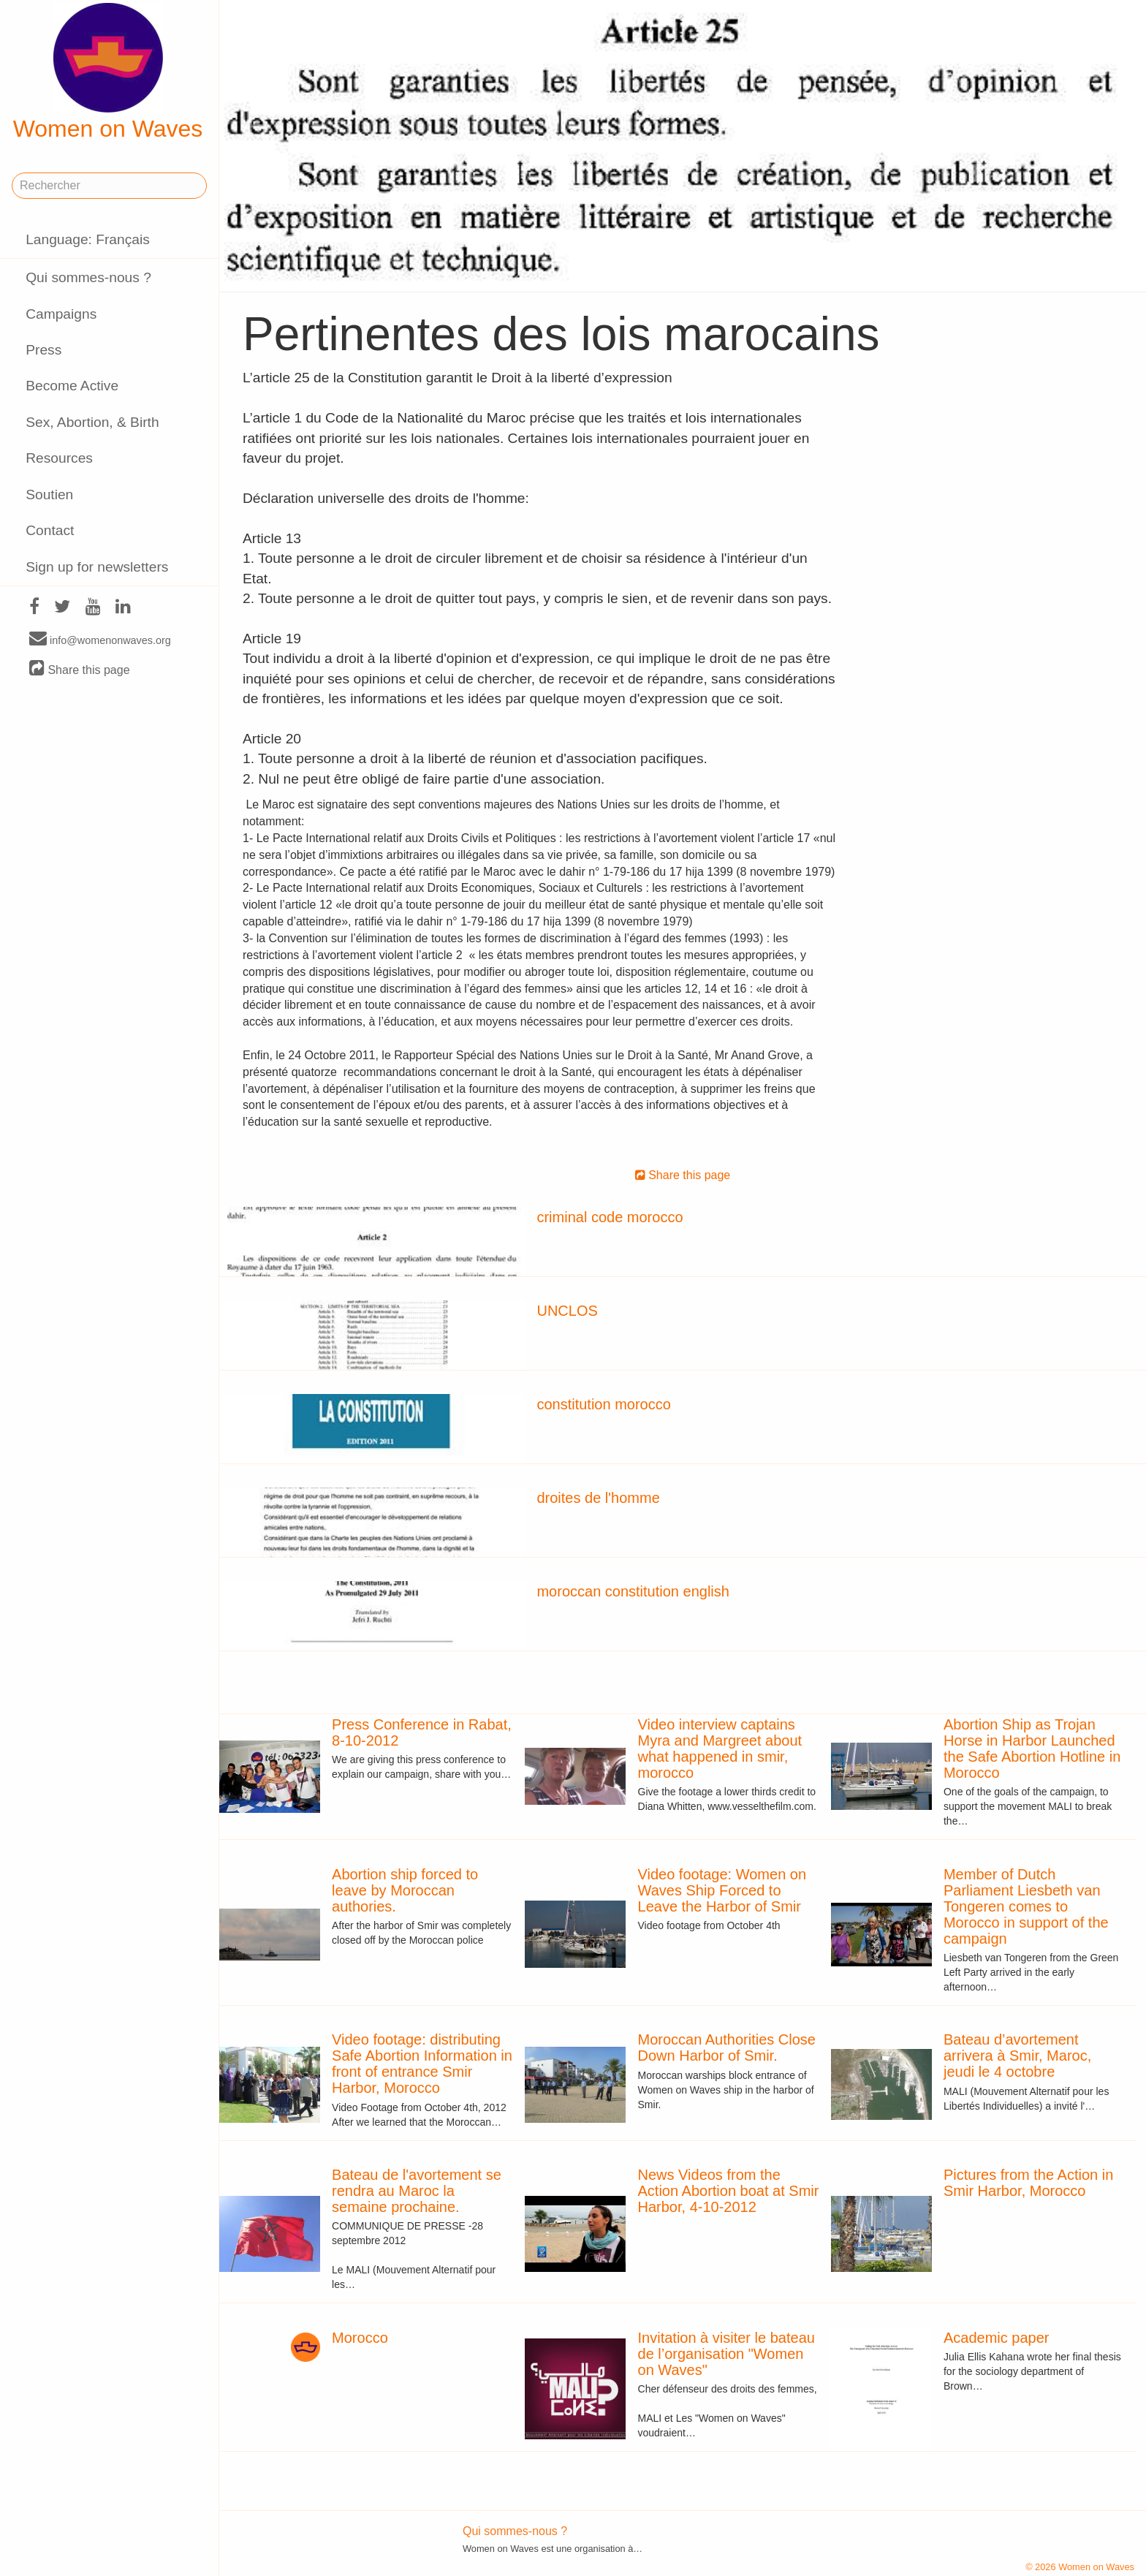 This screenshot has height=2576, width=1146. I want to click on Member of Dutch Parliament Liesbeth van Tongeren comes to Morocco in support of the campaign, so click(1026, 1906).